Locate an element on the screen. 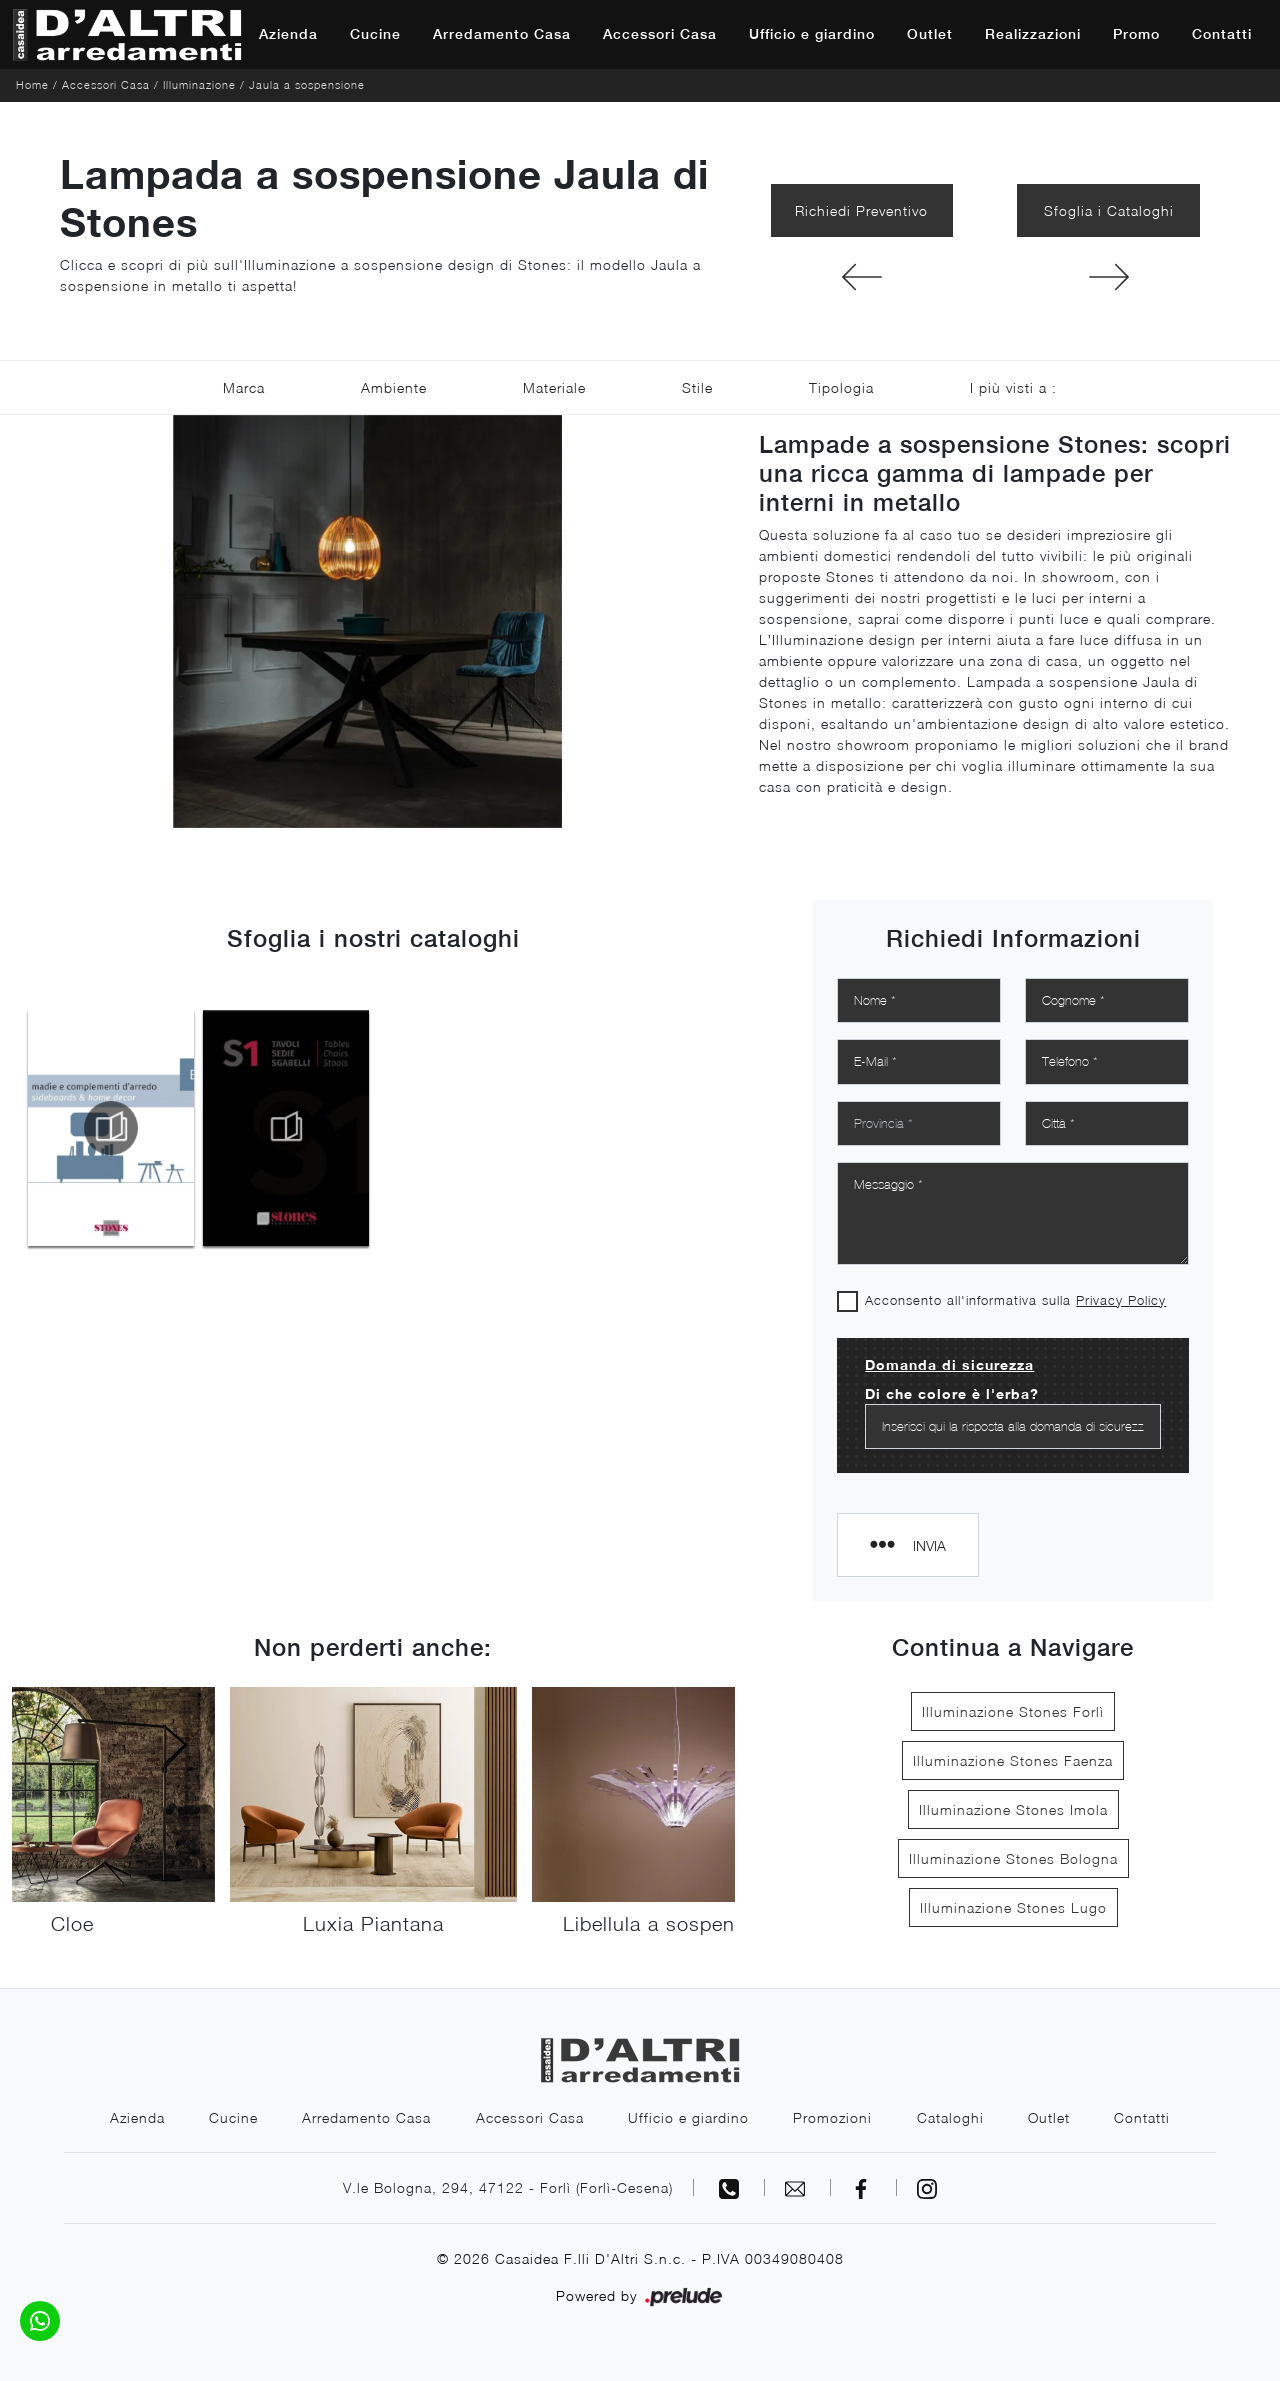 Image resolution: width=1280 pixels, height=2381 pixels. Azienda is located at coordinates (288, 34).